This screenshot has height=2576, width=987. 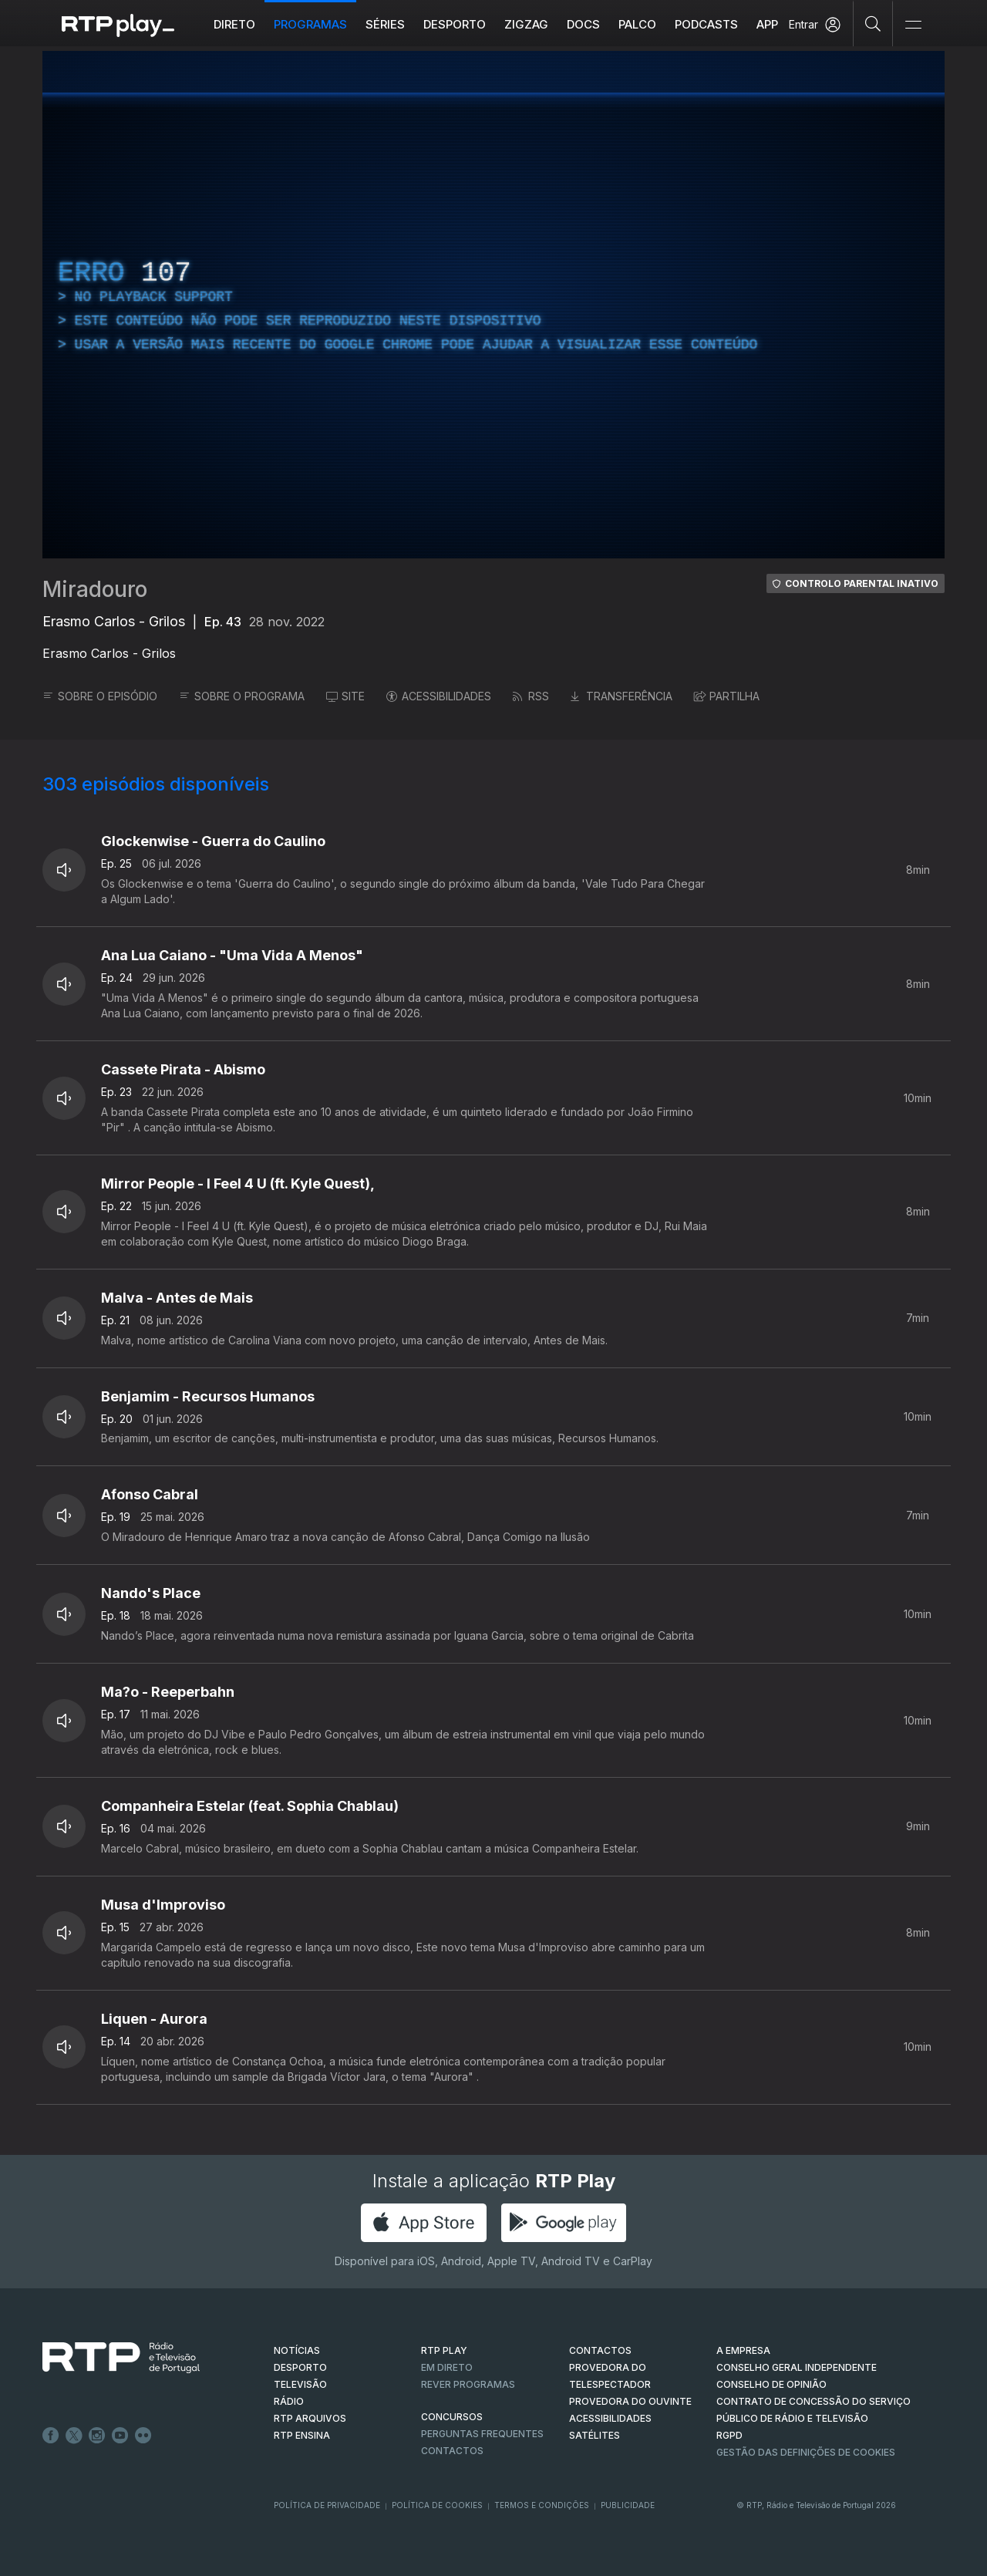 What do you see at coordinates (482, 2433) in the screenshot?
I see `Perguntas frequentes` at bounding box center [482, 2433].